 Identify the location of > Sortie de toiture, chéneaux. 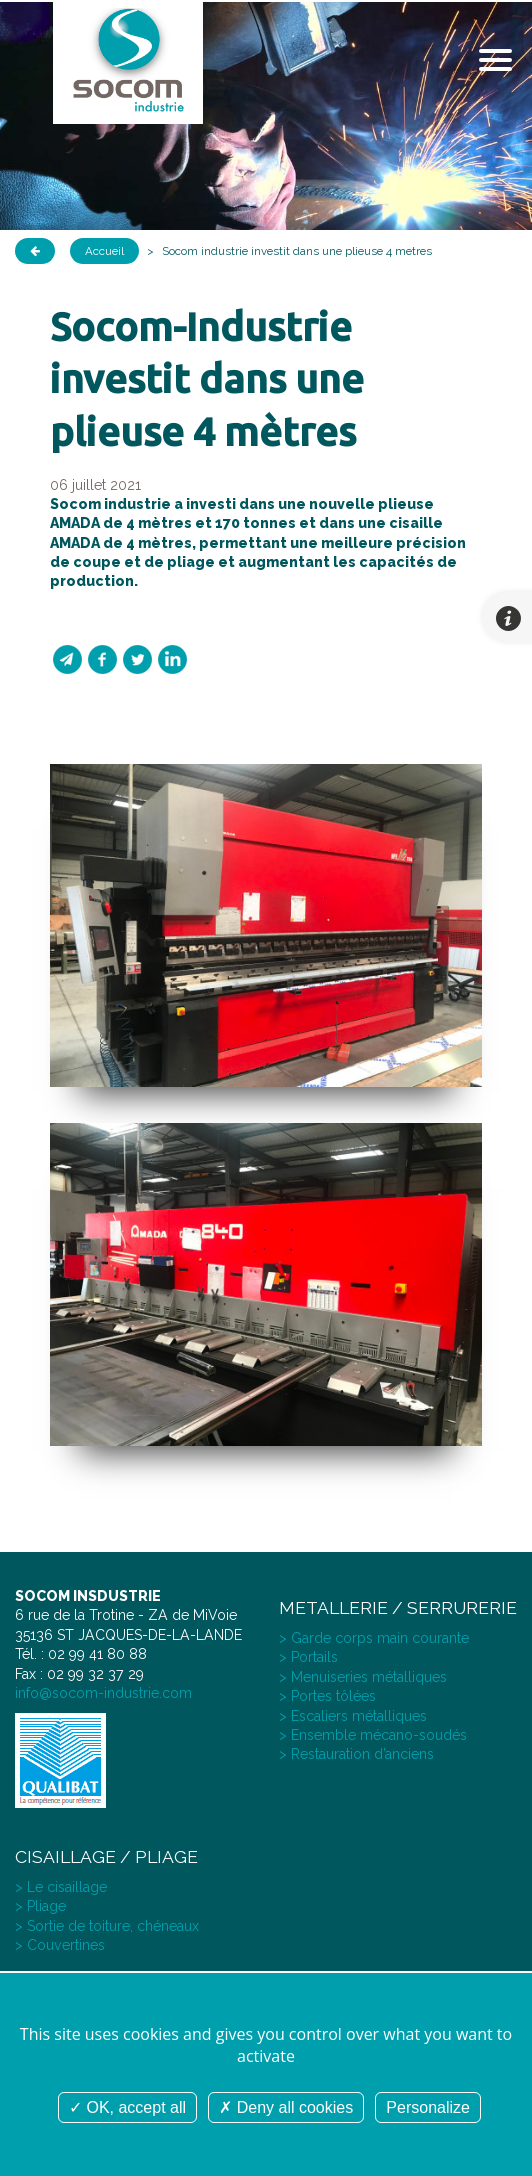
(107, 1926).